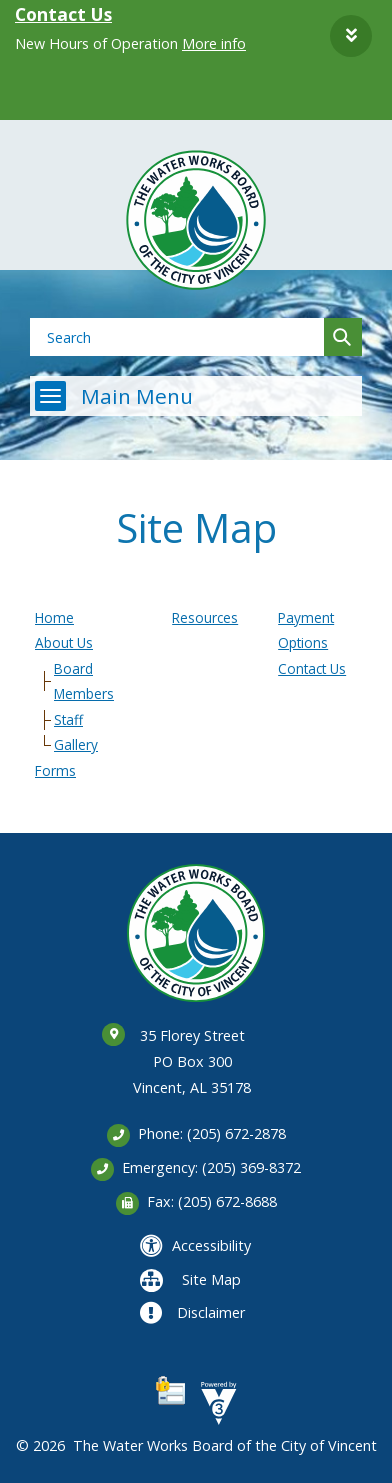 The image size is (392, 1483). What do you see at coordinates (55, 770) in the screenshot?
I see `Forms` at bounding box center [55, 770].